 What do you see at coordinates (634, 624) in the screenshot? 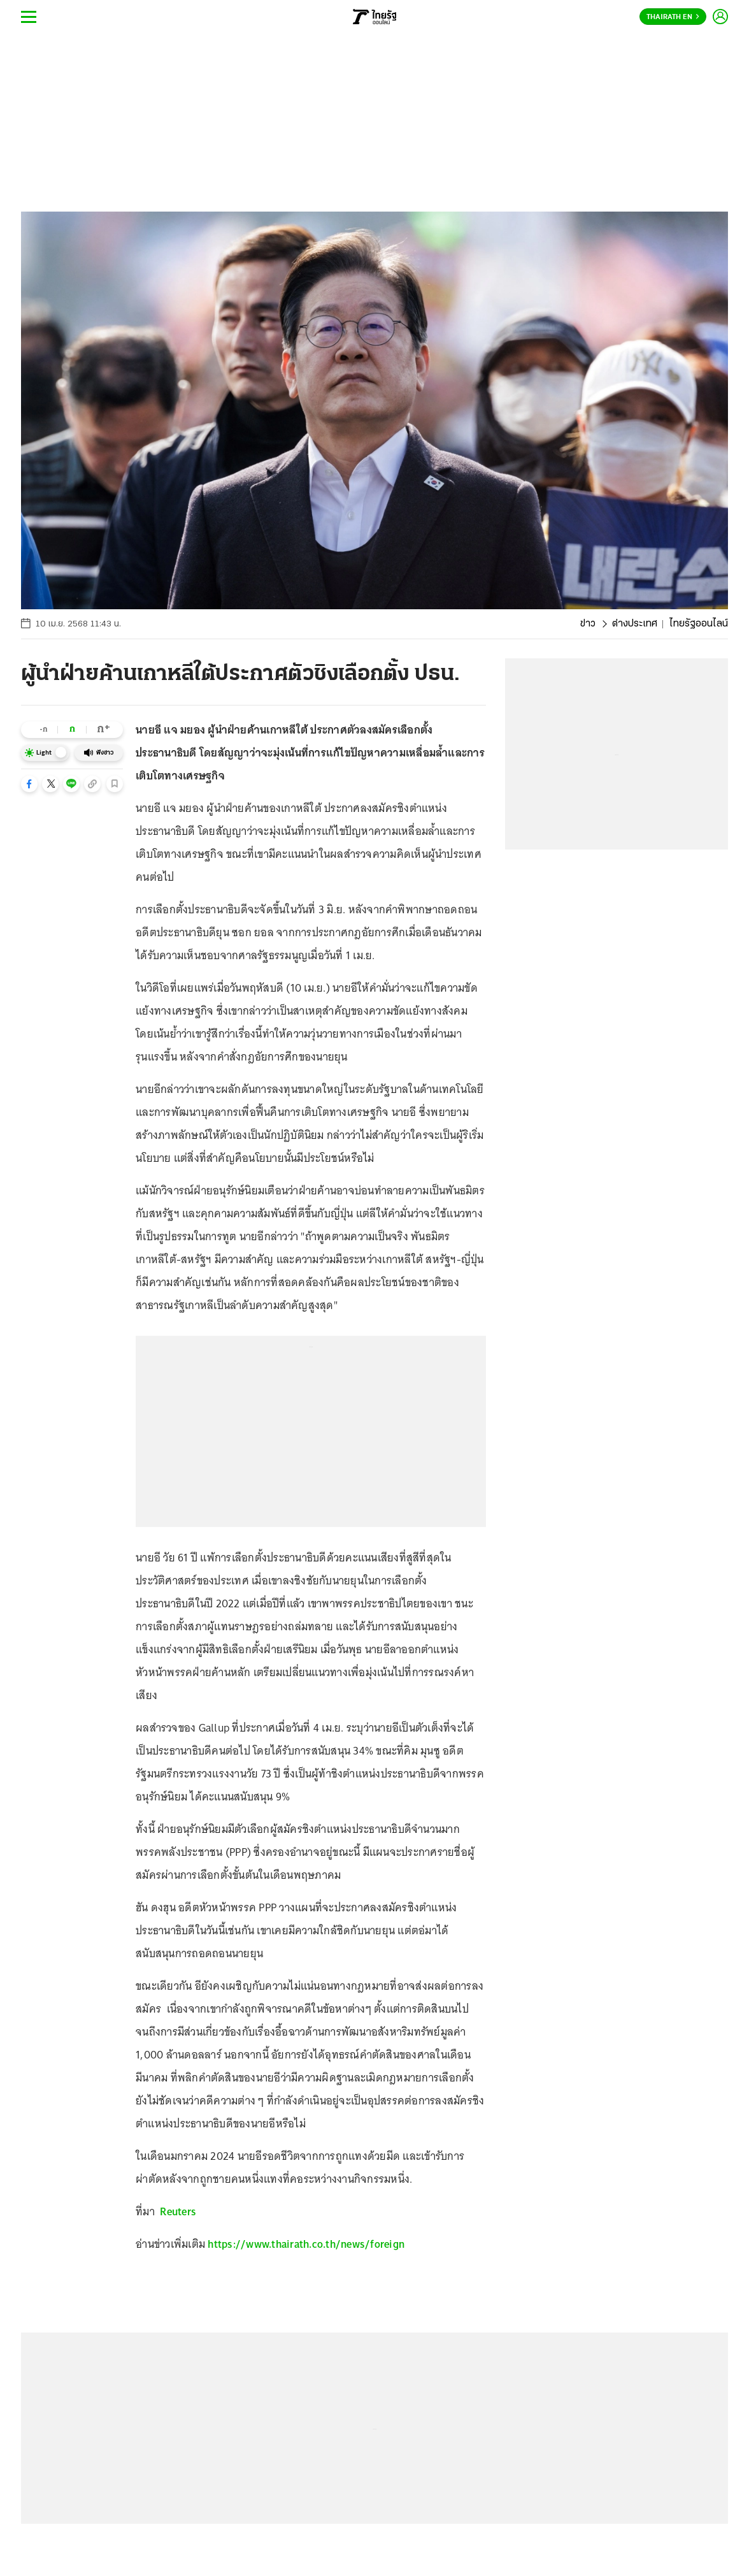
I see `ต่างประเทศ` at bounding box center [634, 624].